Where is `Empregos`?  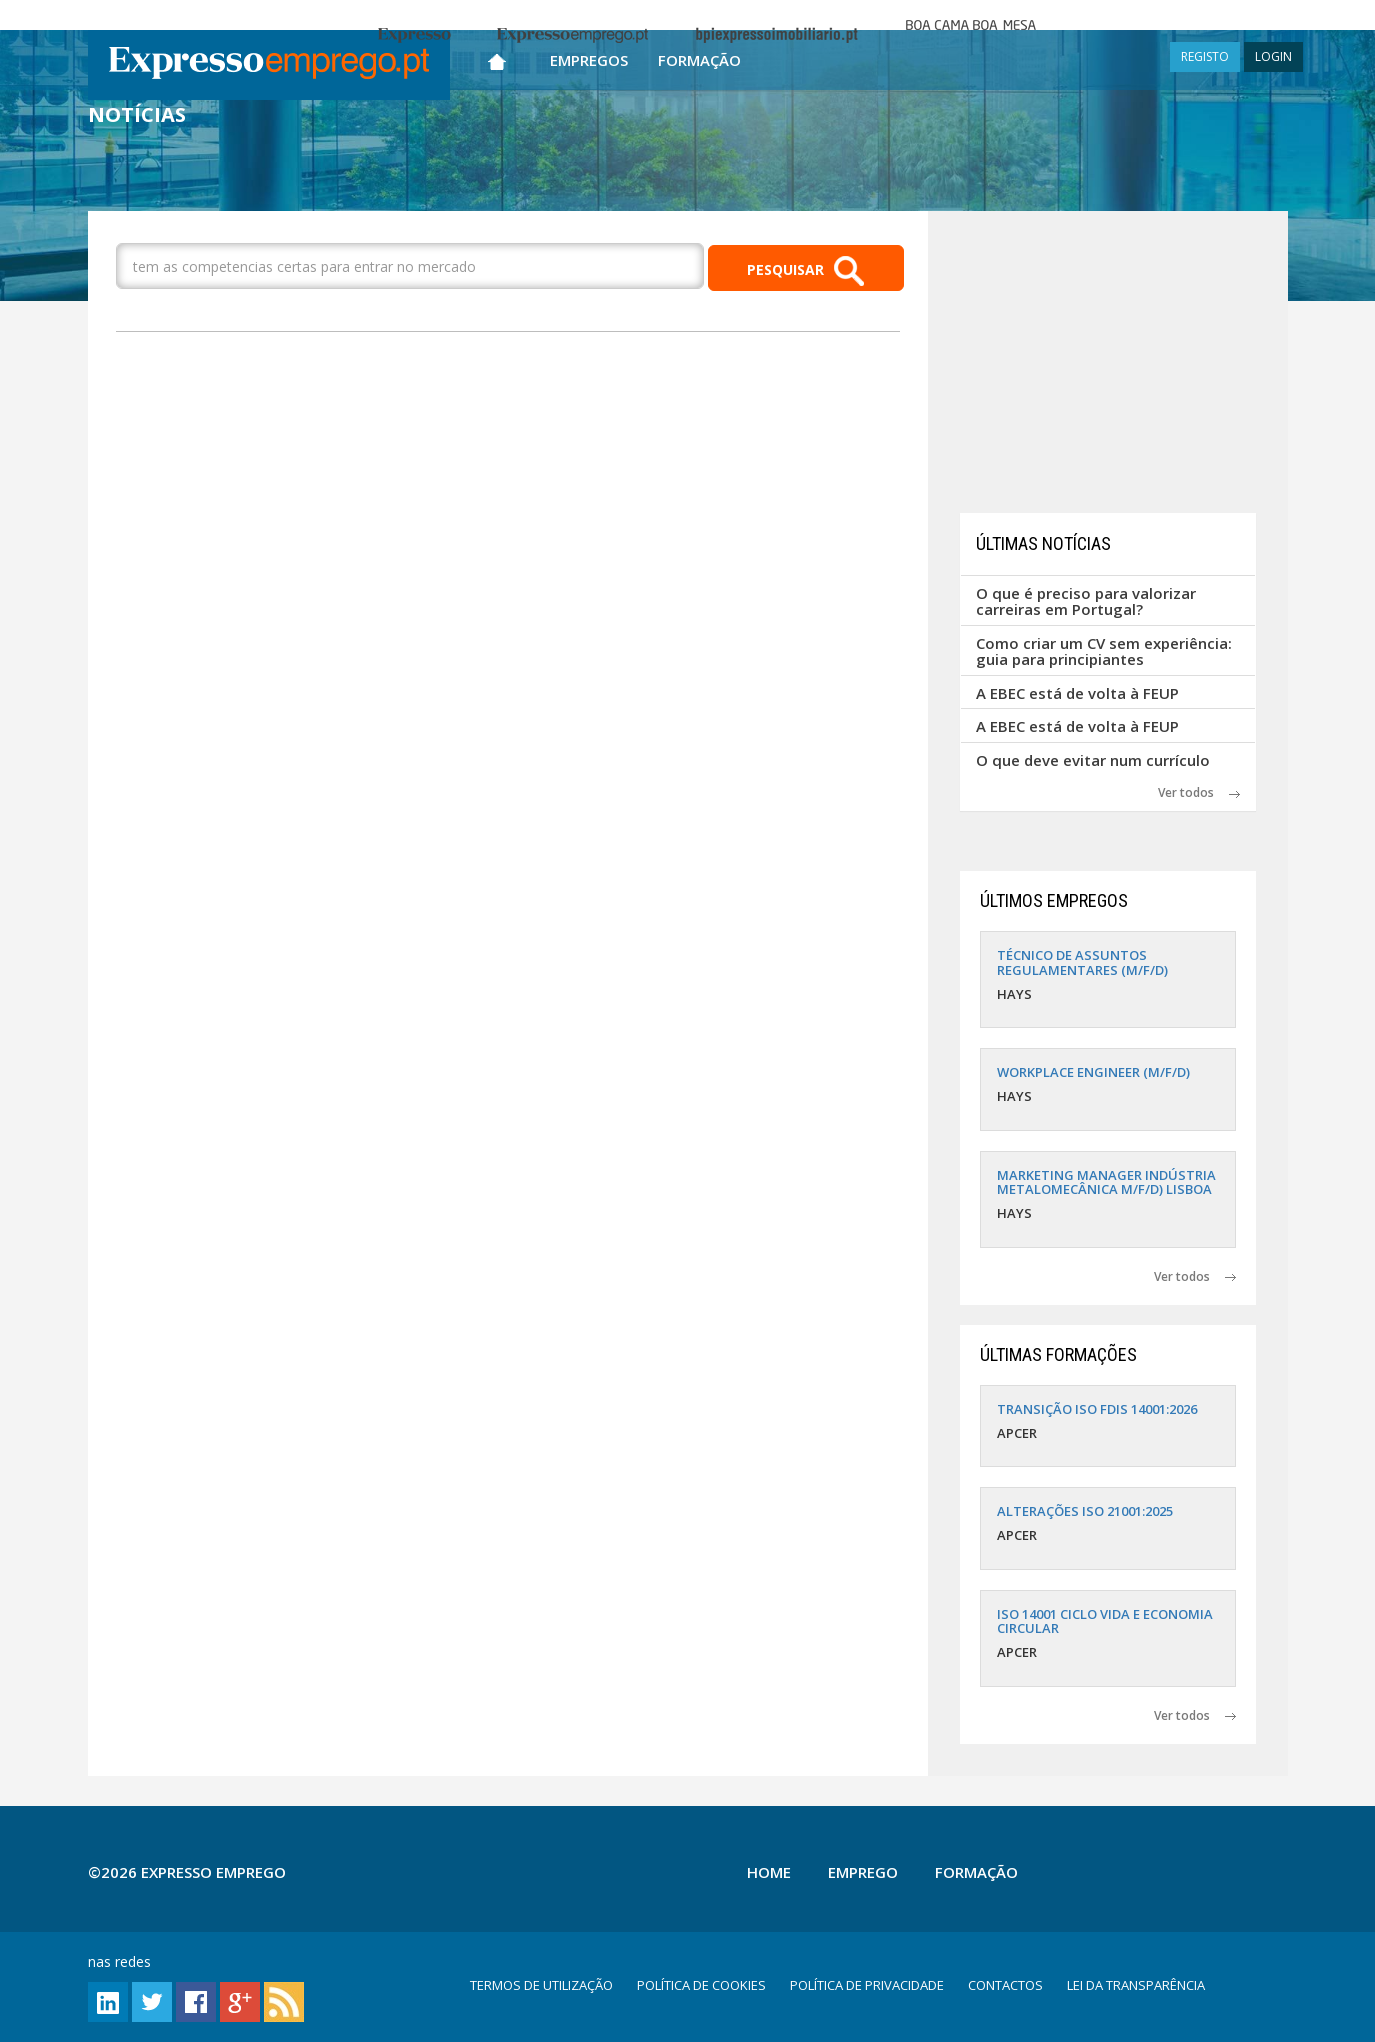
Empregos is located at coordinates (589, 60).